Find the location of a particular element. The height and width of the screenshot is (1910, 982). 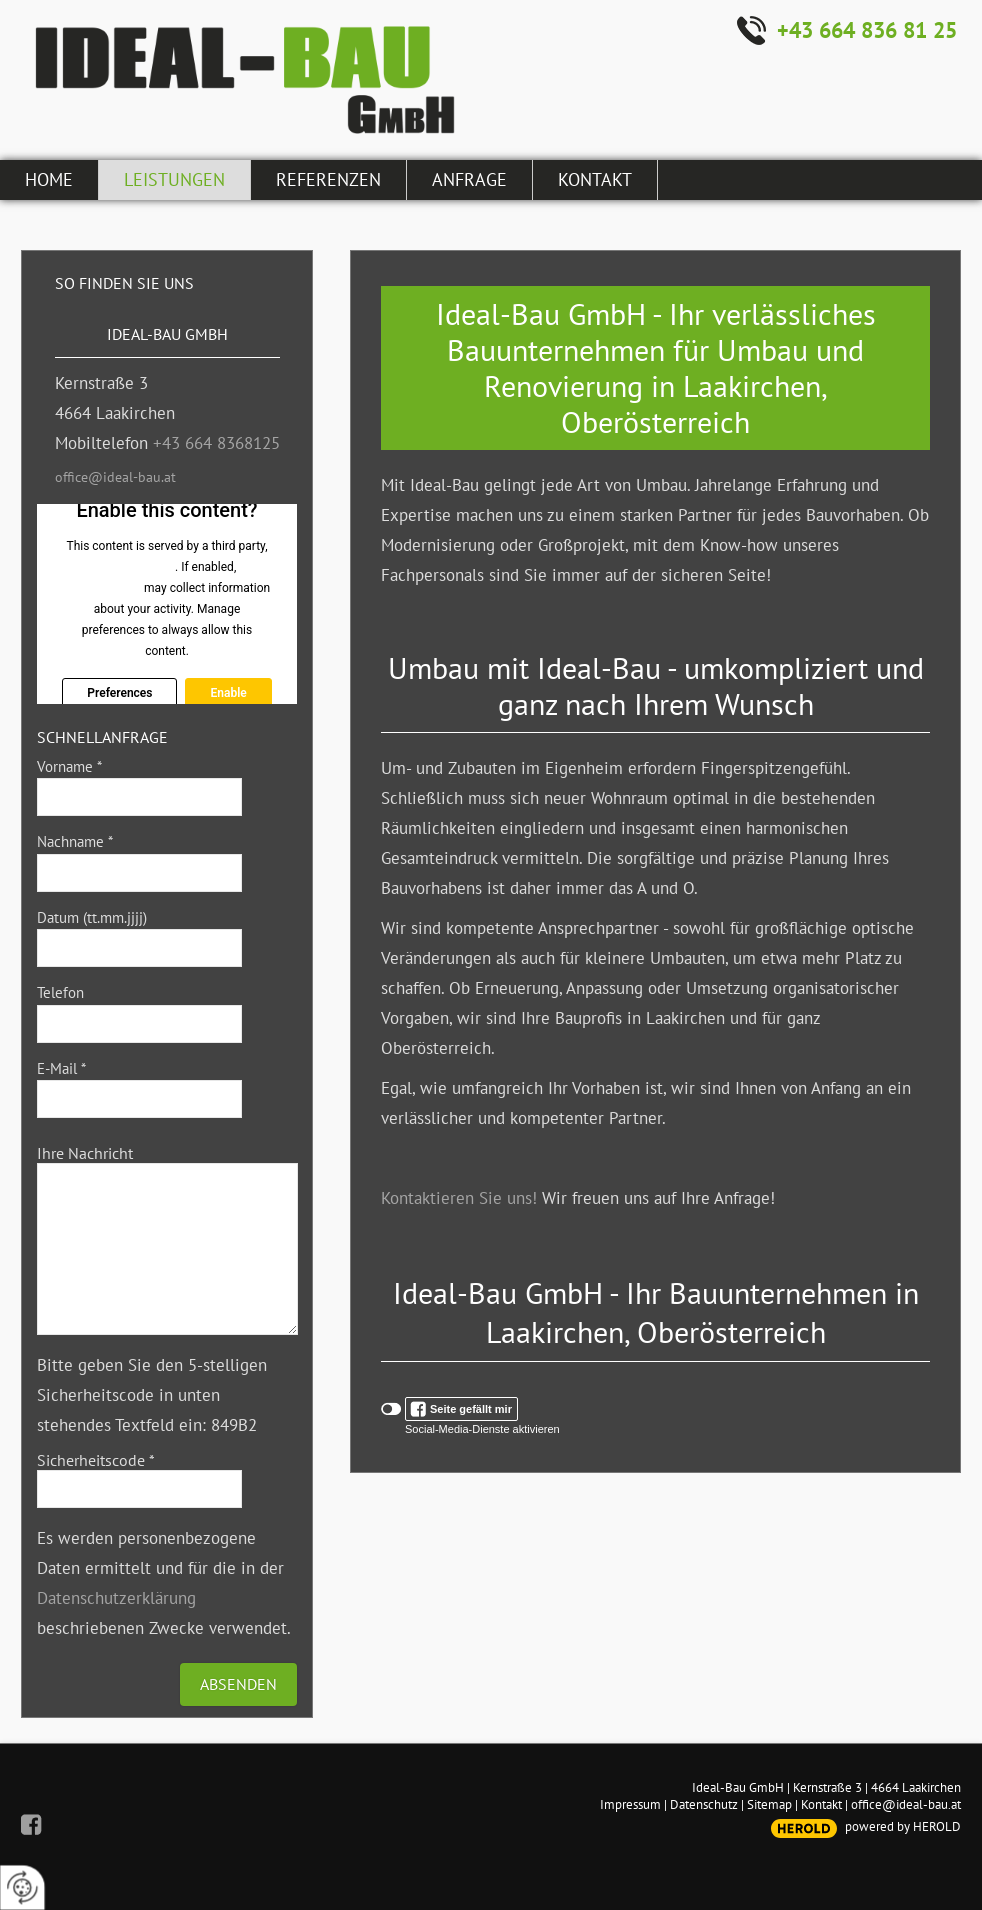

E-Mail is located at coordinates (61, 1068).